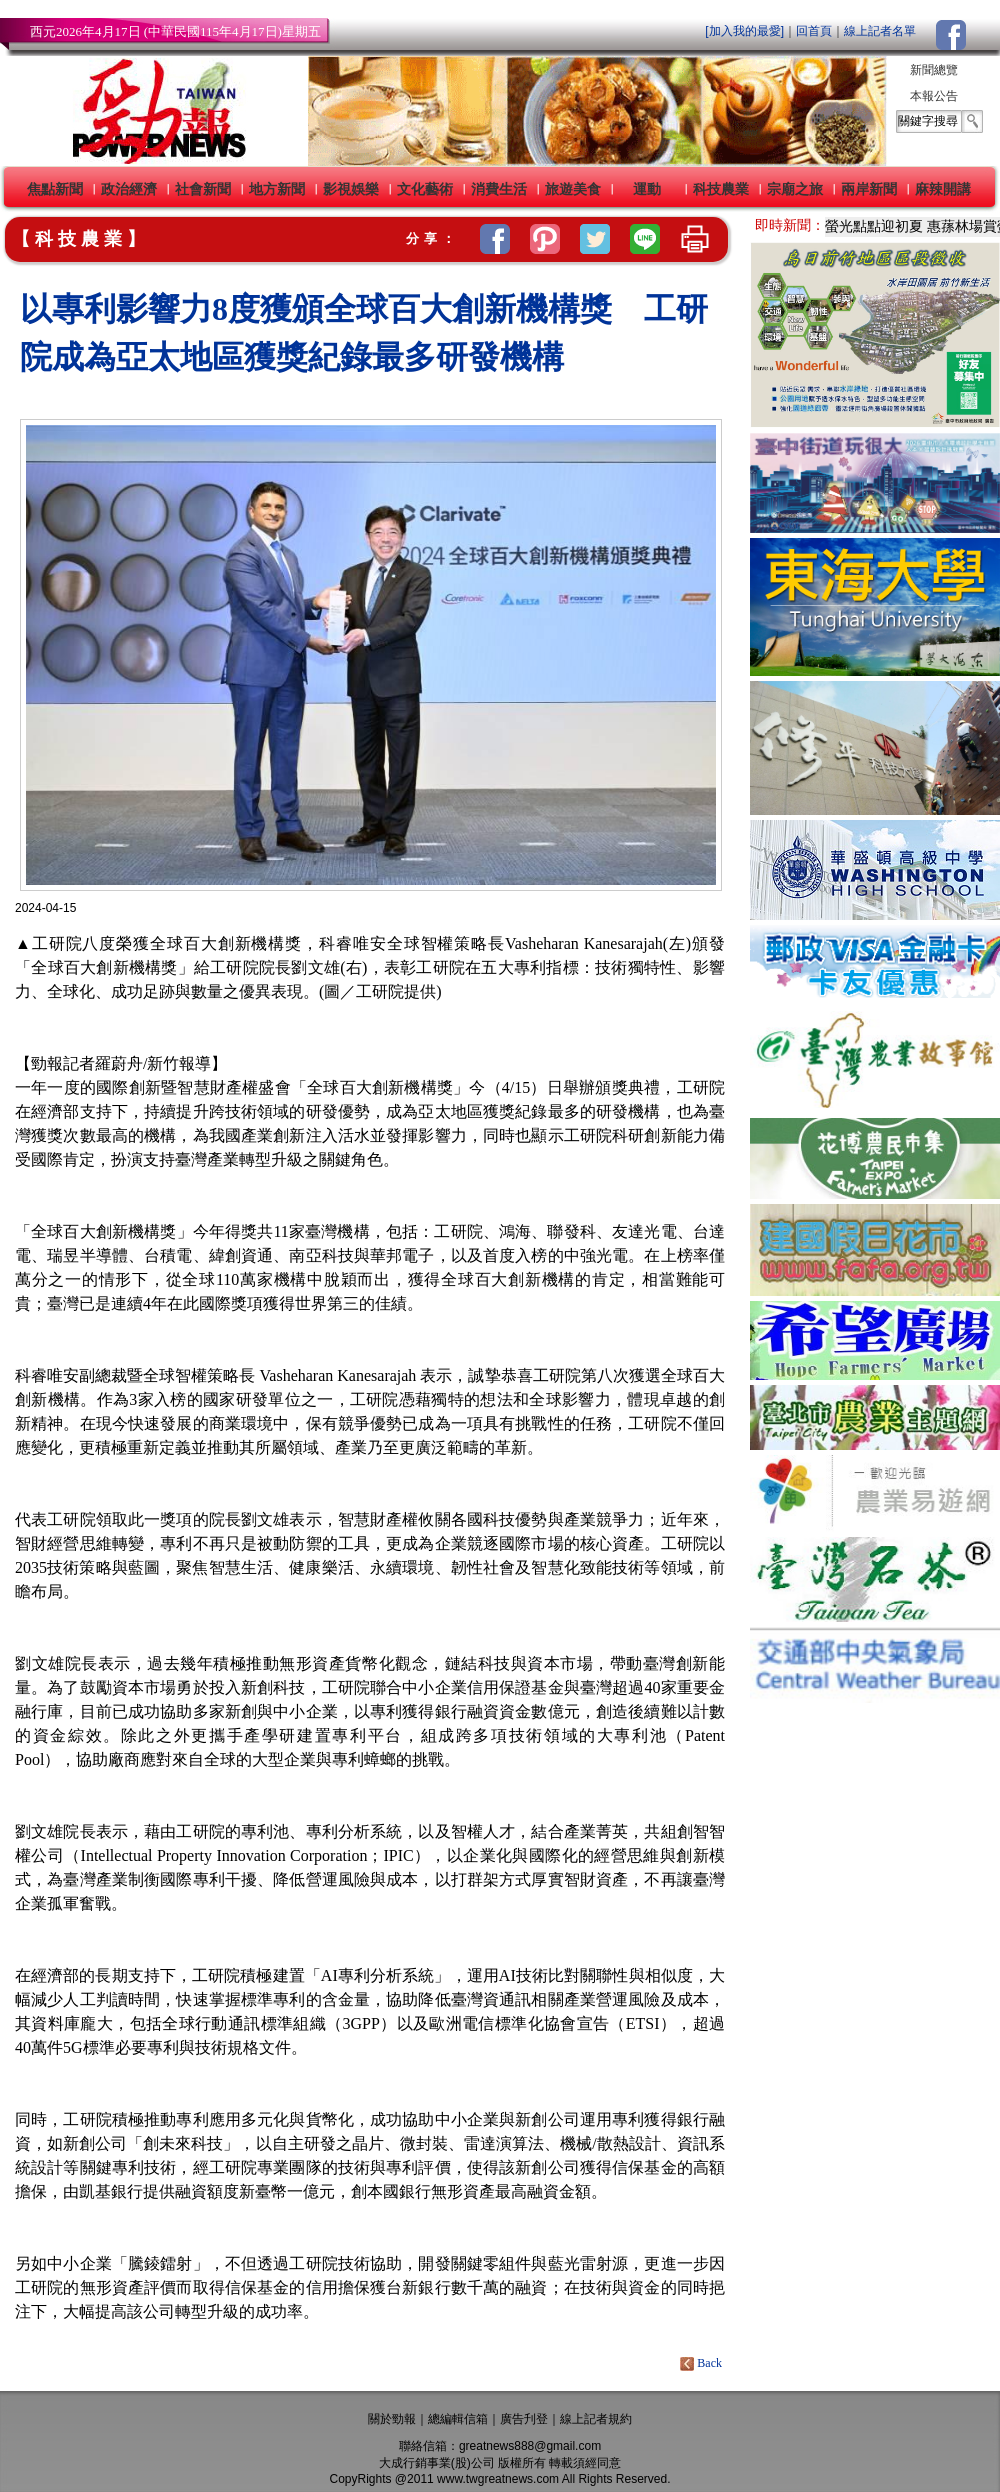  I want to click on 科技農業, so click(721, 189).